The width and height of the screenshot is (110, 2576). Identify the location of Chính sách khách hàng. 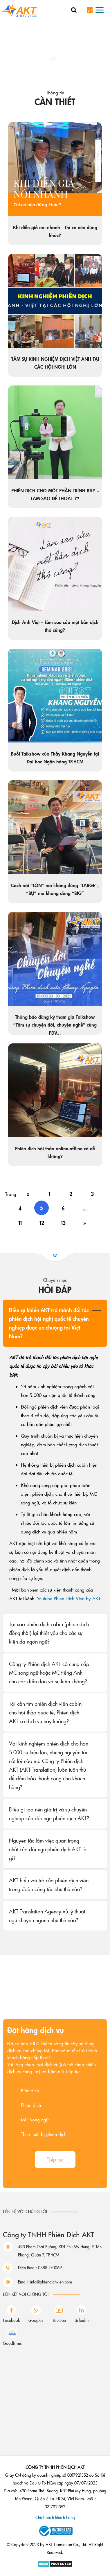
(55, 2517).